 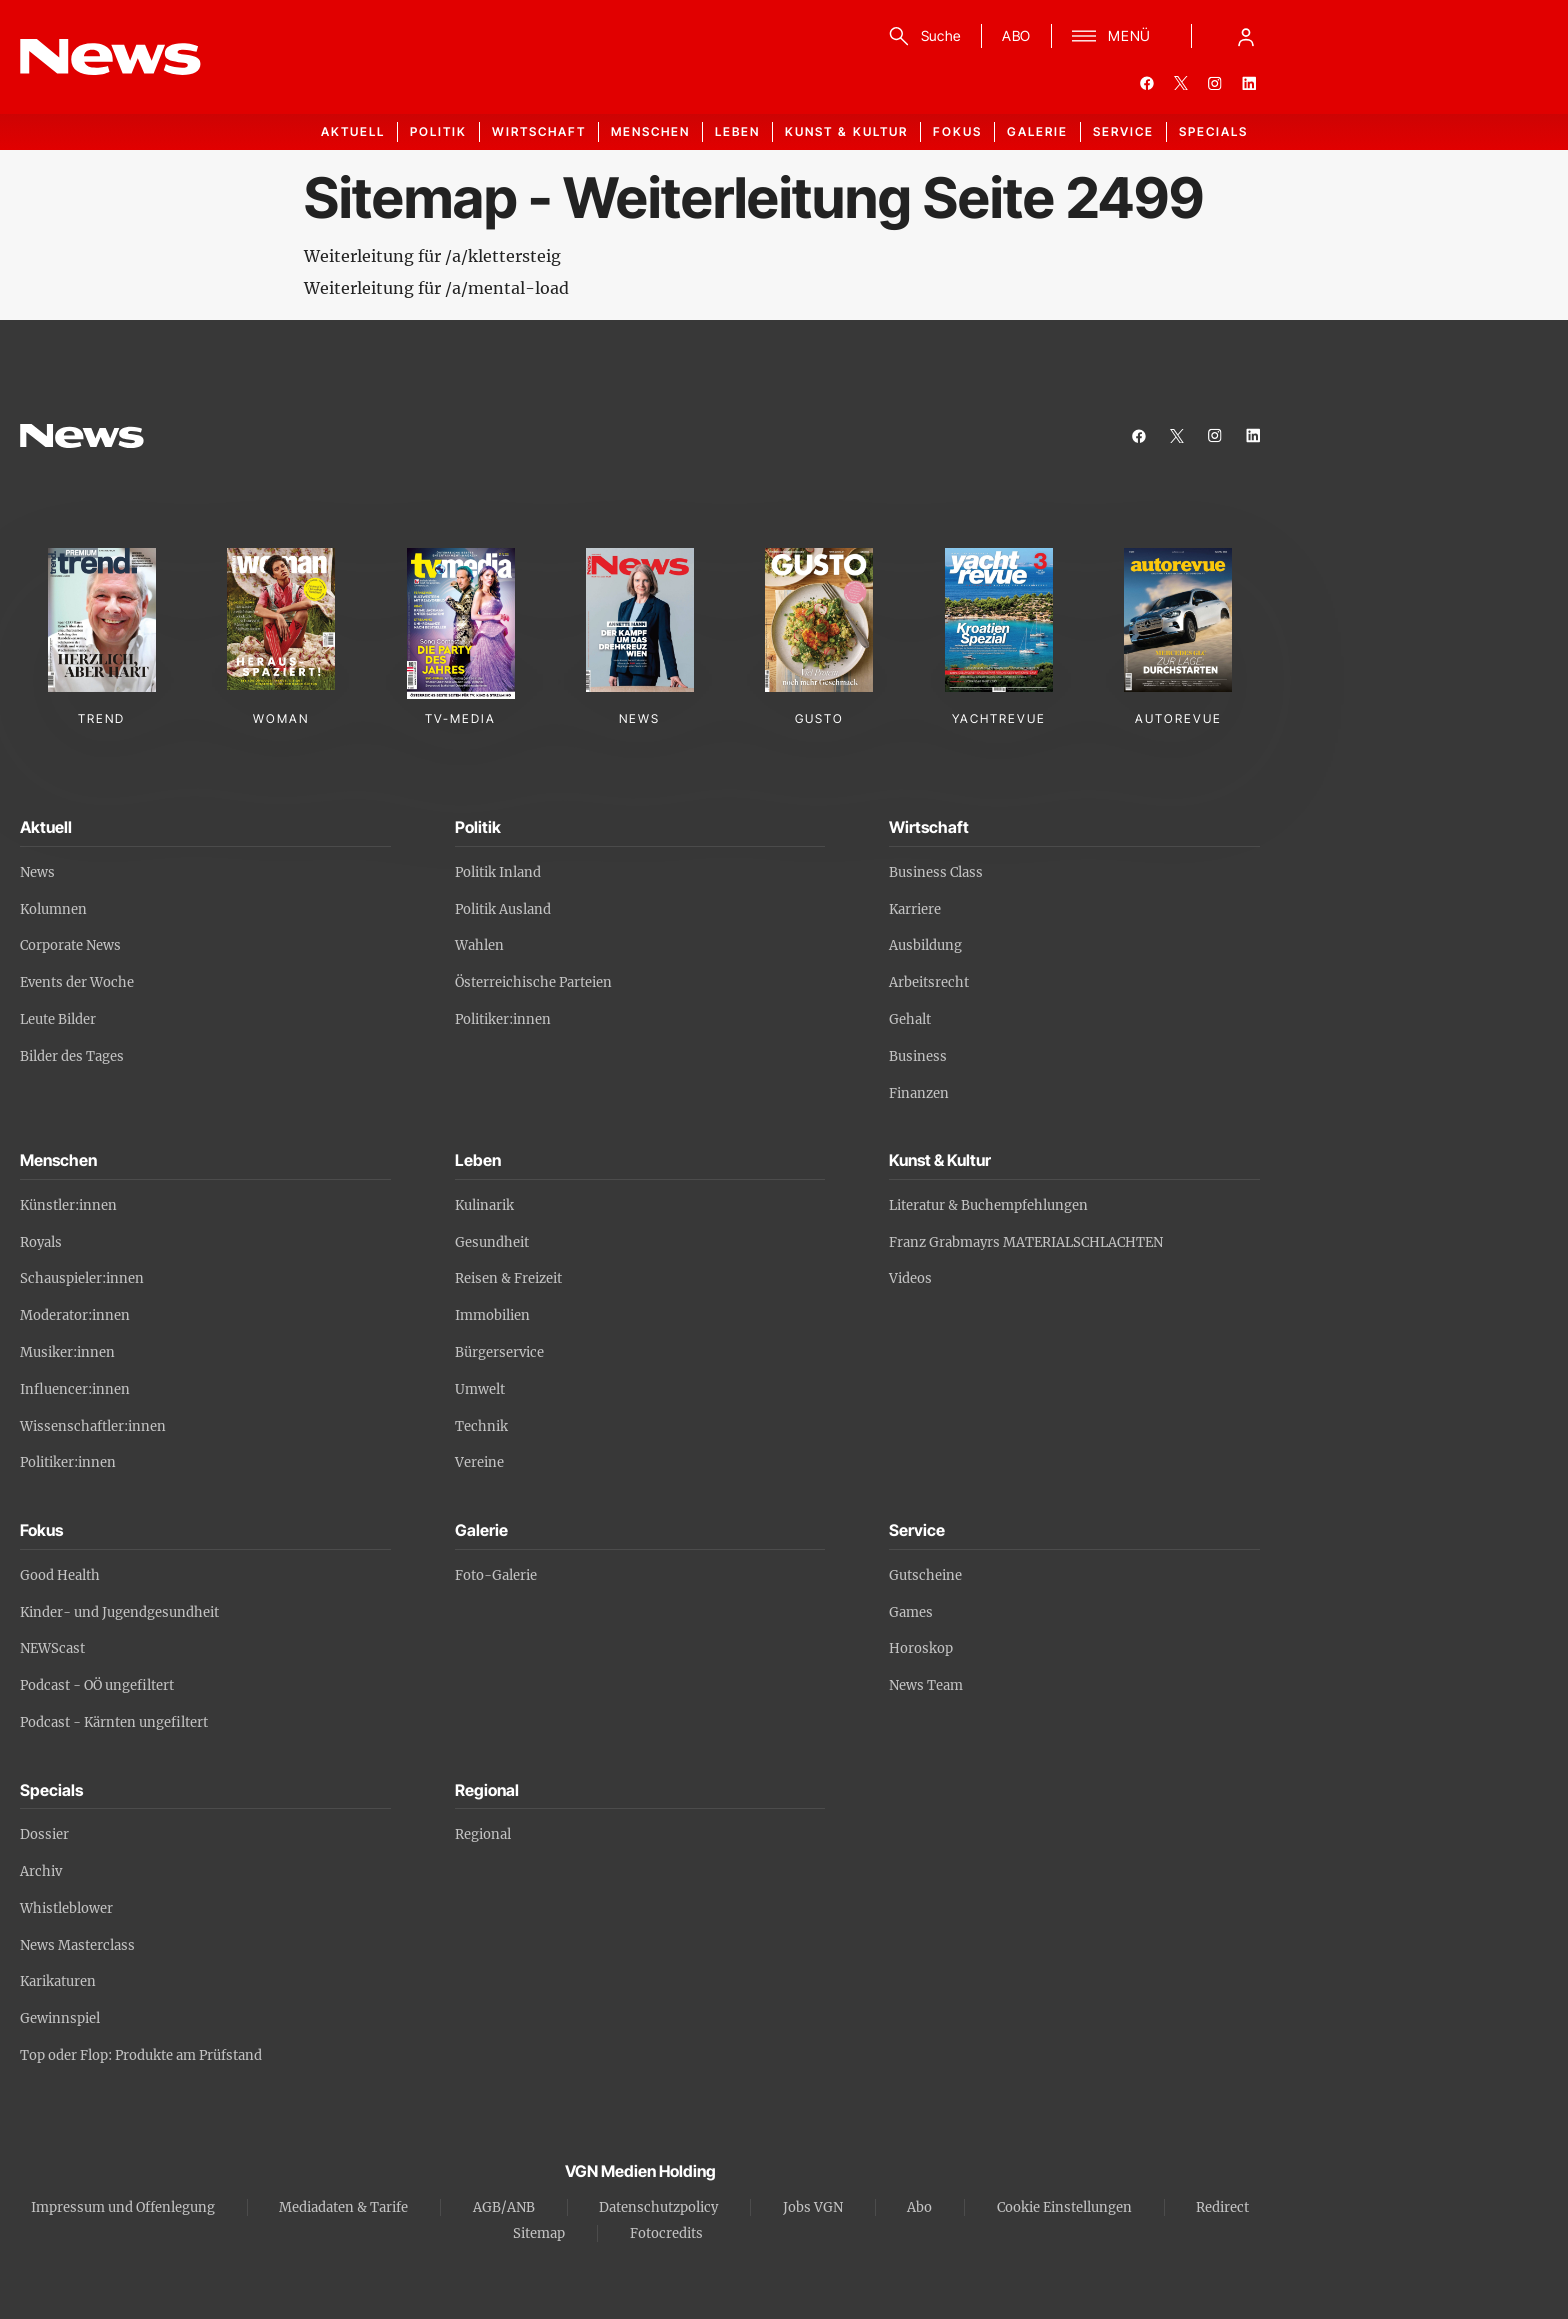 I want to click on Gehalt, so click(x=910, y=1019).